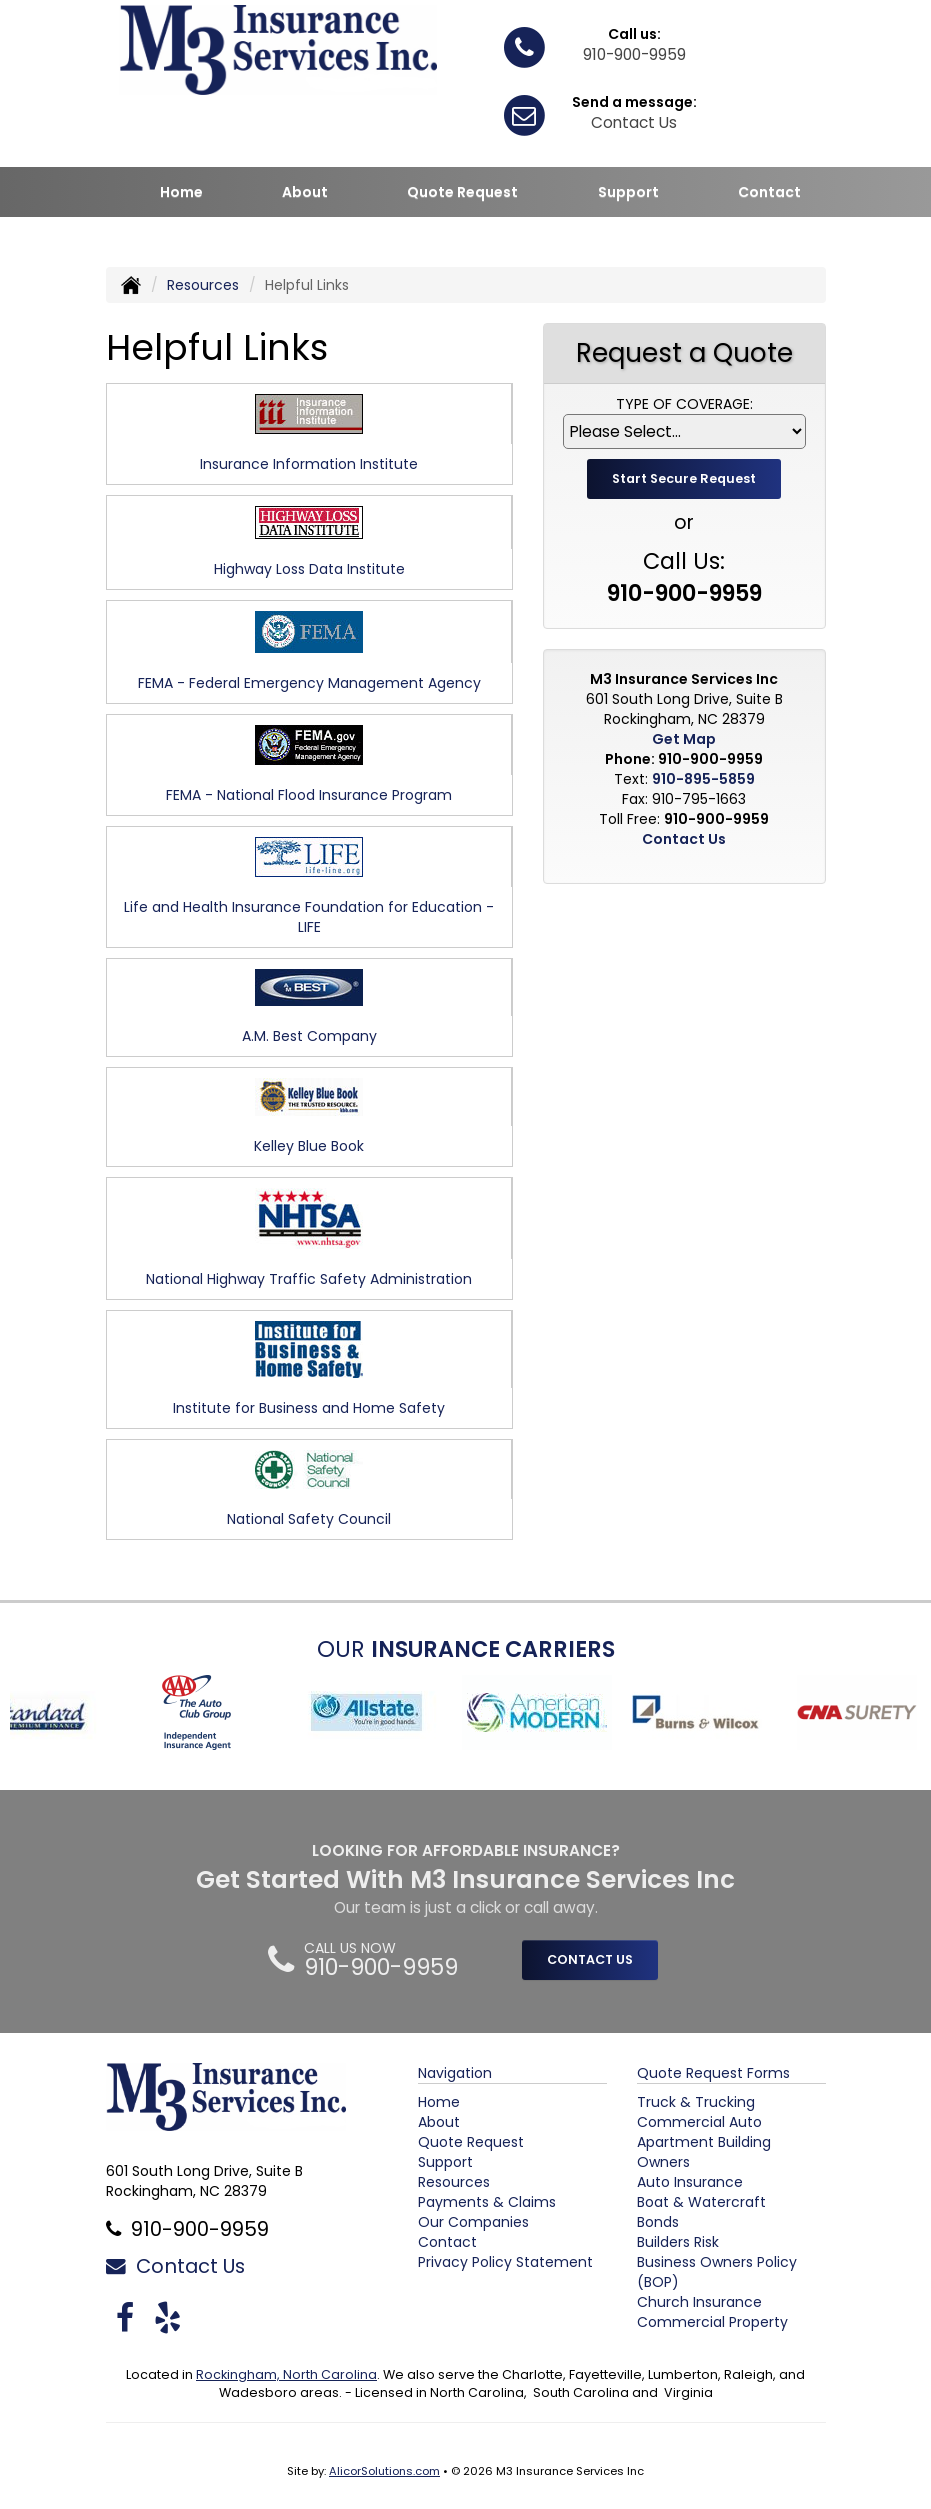 This screenshot has height=2509, width=931. What do you see at coordinates (684, 839) in the screenshot?
I see `Contact Us [Secure Contact Form]` at bounding box center [684, 839].